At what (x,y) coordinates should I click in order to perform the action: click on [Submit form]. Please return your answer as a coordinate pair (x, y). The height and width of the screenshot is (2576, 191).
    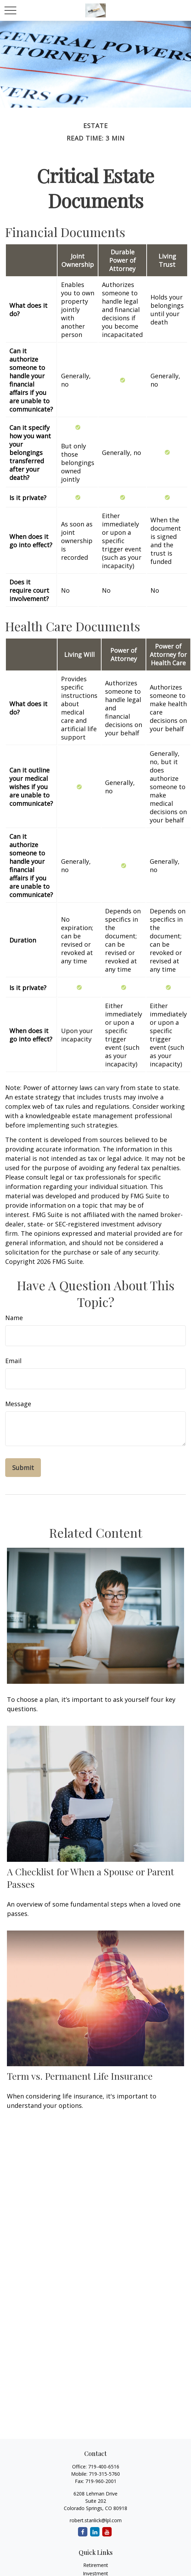
    Looking at the image, I should click on (23, 1467).